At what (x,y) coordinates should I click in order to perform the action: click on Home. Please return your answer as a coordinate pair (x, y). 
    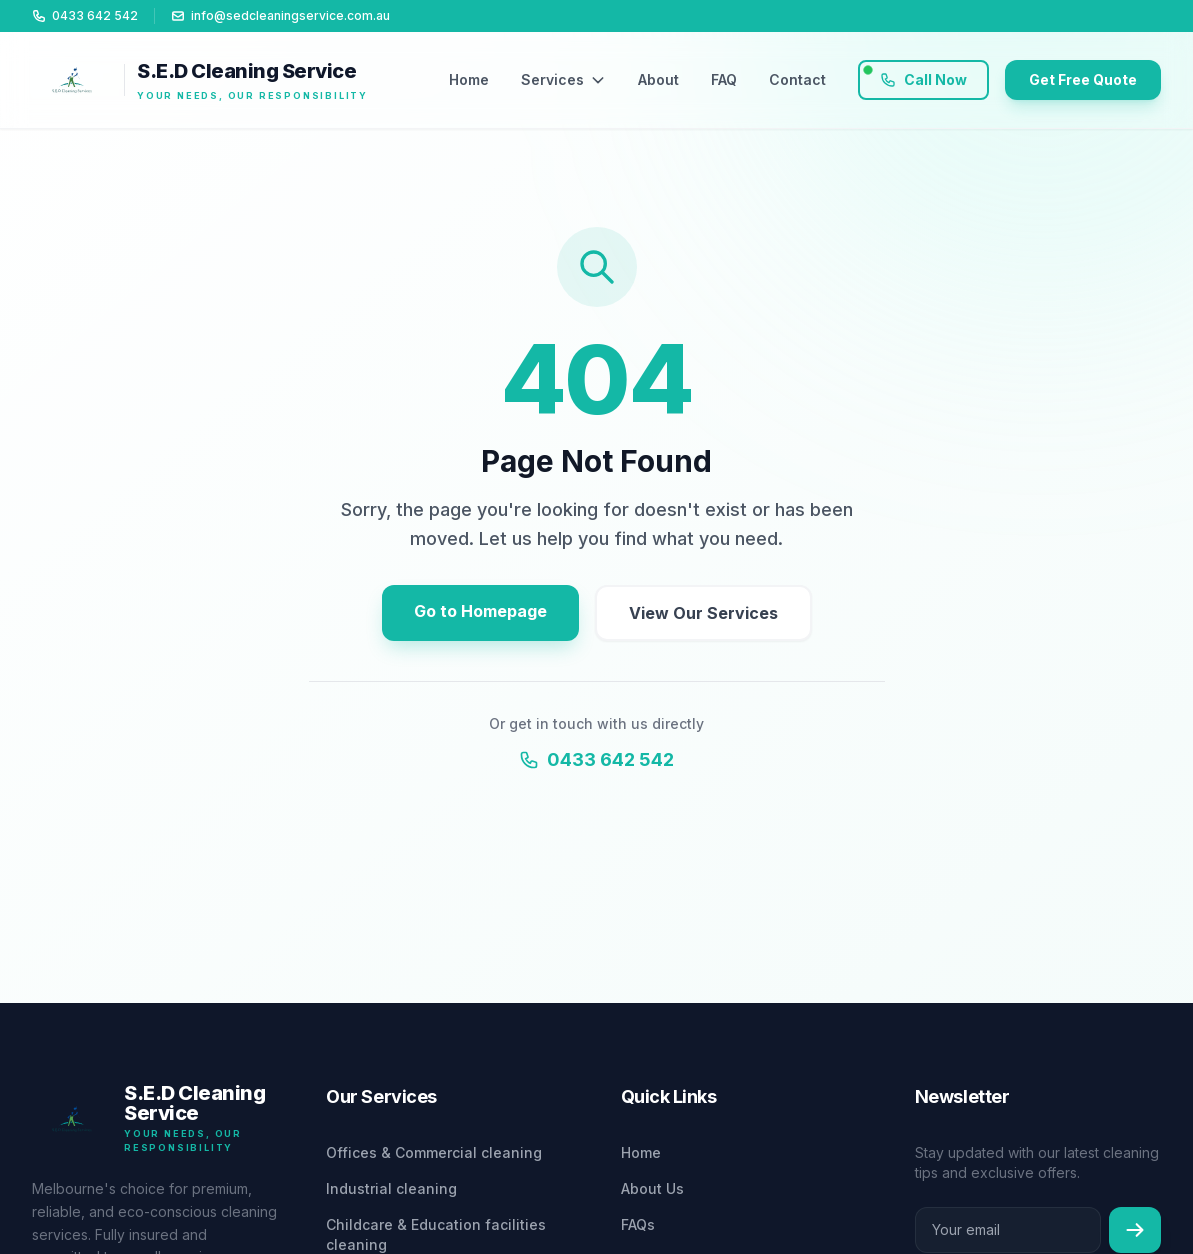
    Looking at the image, I should click on (469, 79).